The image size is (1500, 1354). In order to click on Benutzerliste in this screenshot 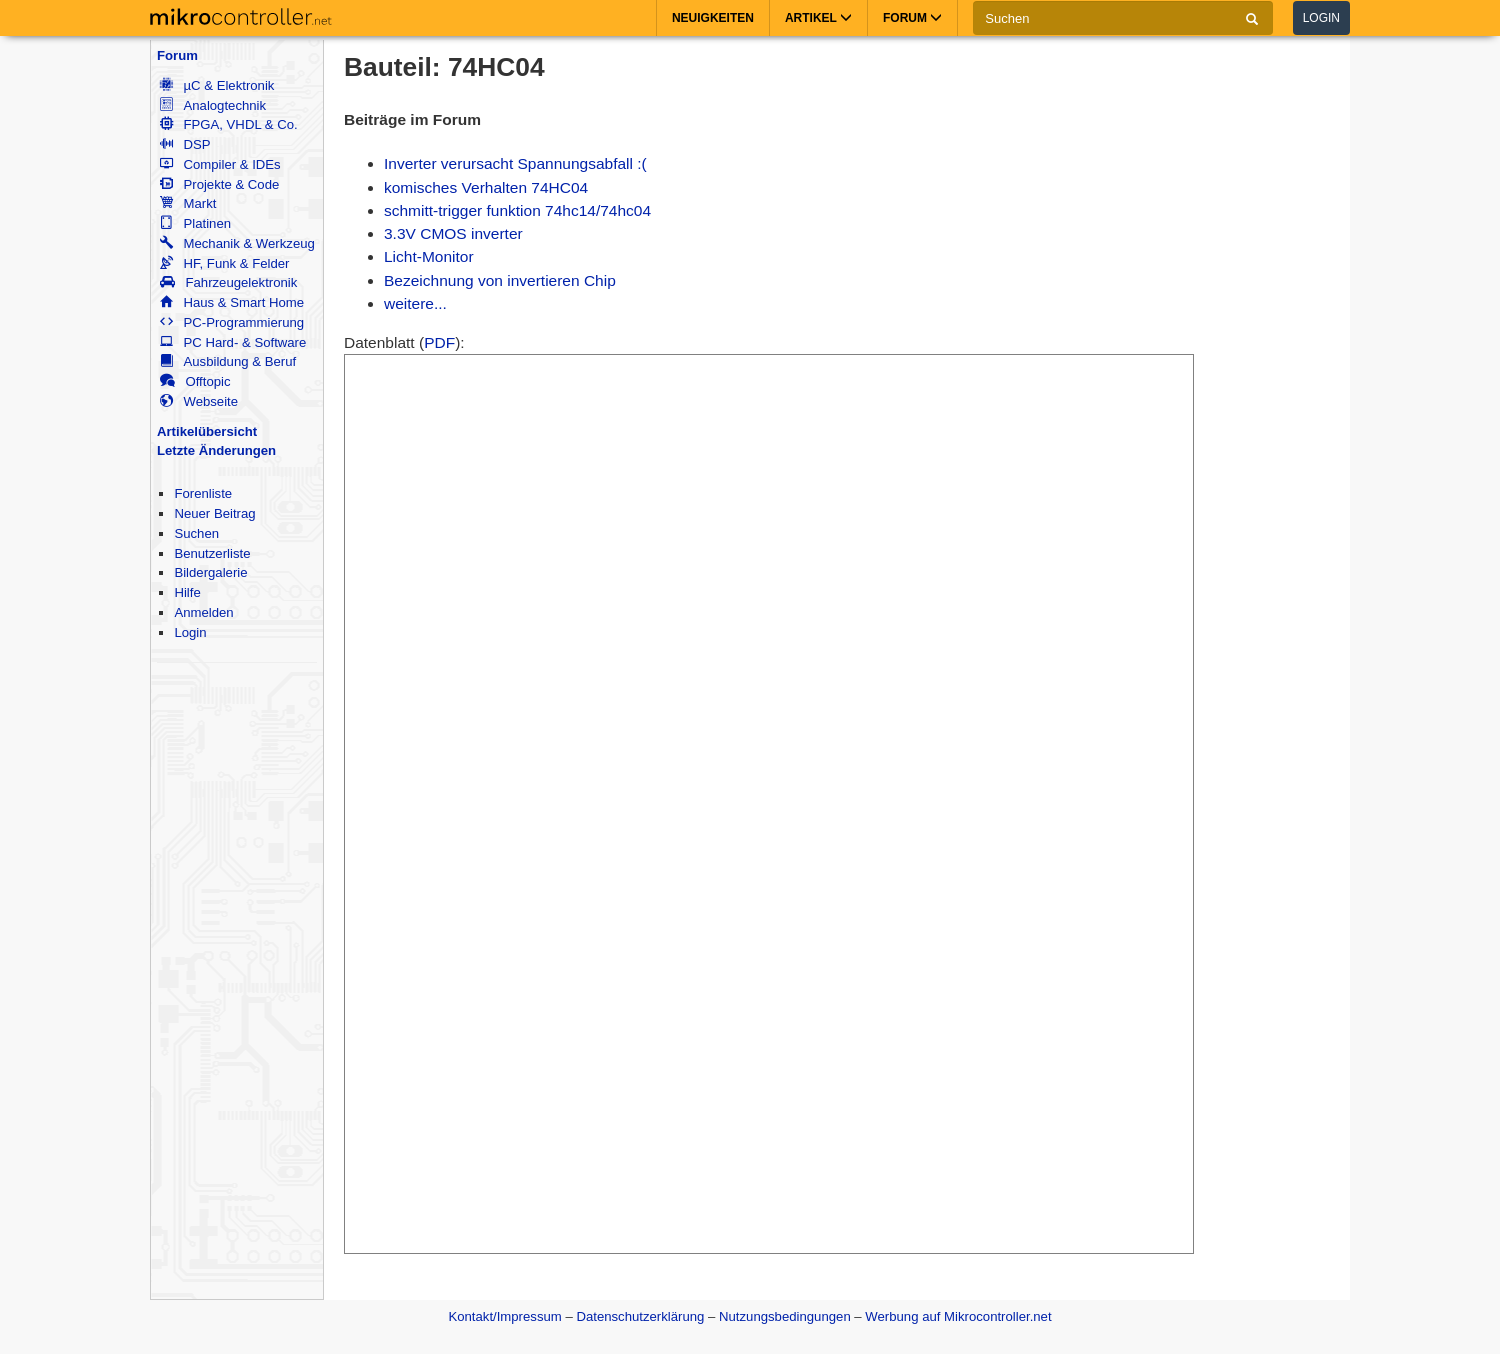, I will do `click(212, 553)`.